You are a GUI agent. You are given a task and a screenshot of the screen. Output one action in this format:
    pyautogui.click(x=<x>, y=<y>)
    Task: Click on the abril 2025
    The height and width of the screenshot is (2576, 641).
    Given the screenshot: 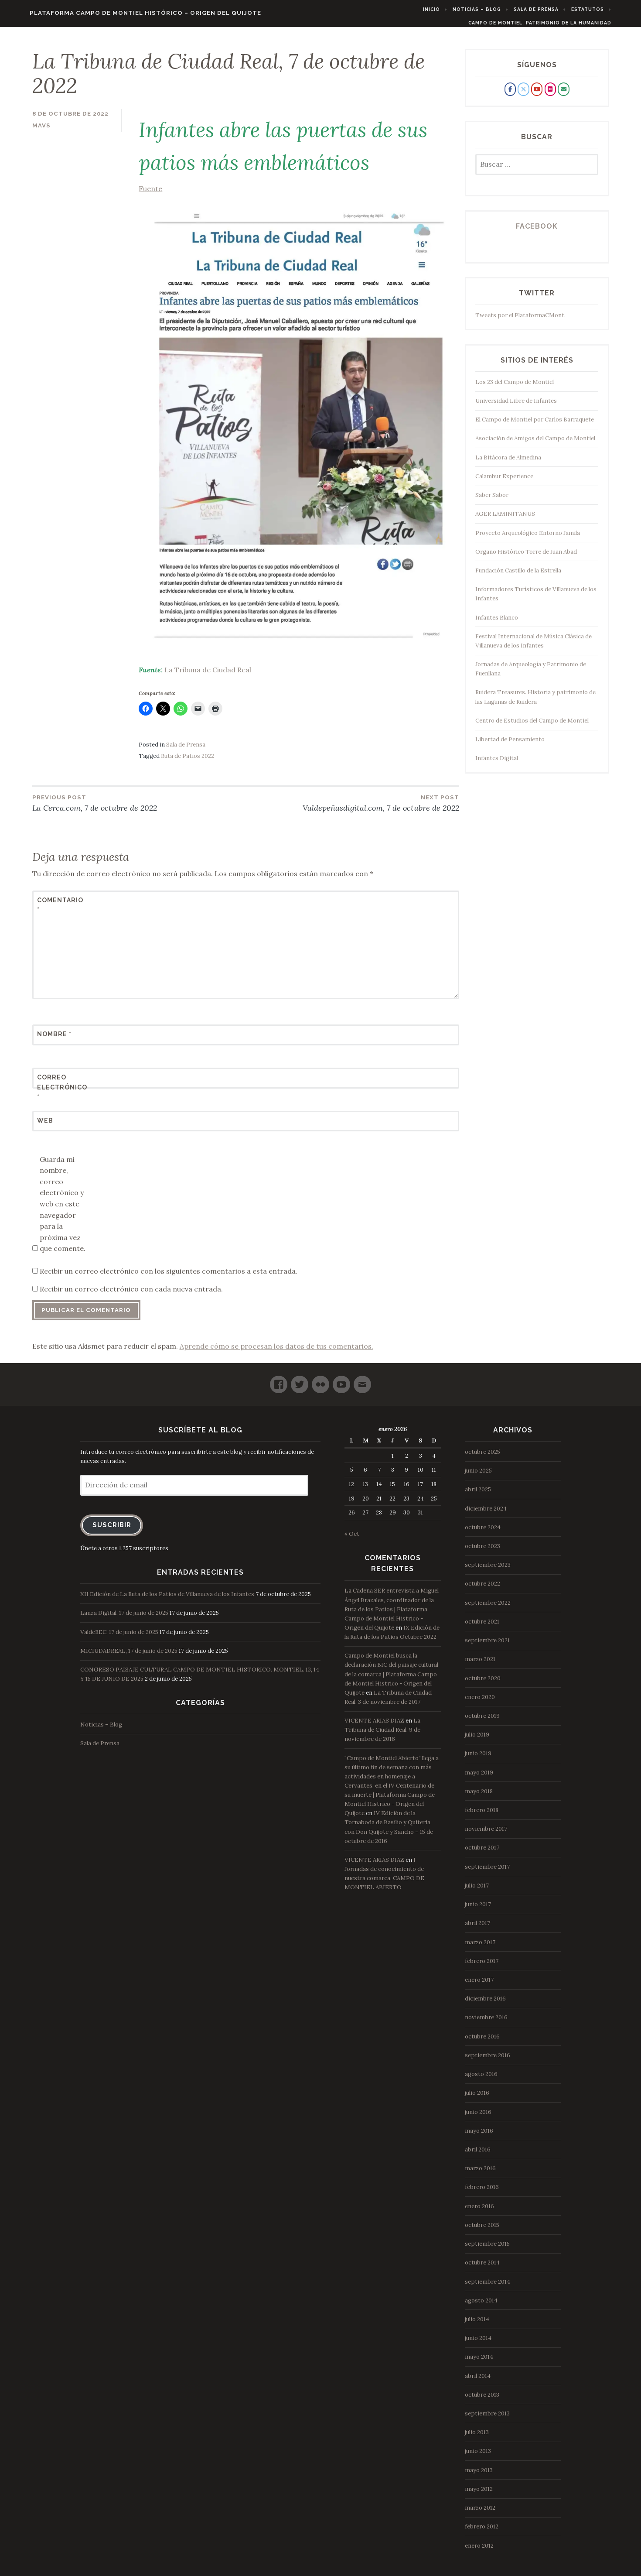 What is the action you would take?
    pyautogui.click(x=478, y=1495)
    